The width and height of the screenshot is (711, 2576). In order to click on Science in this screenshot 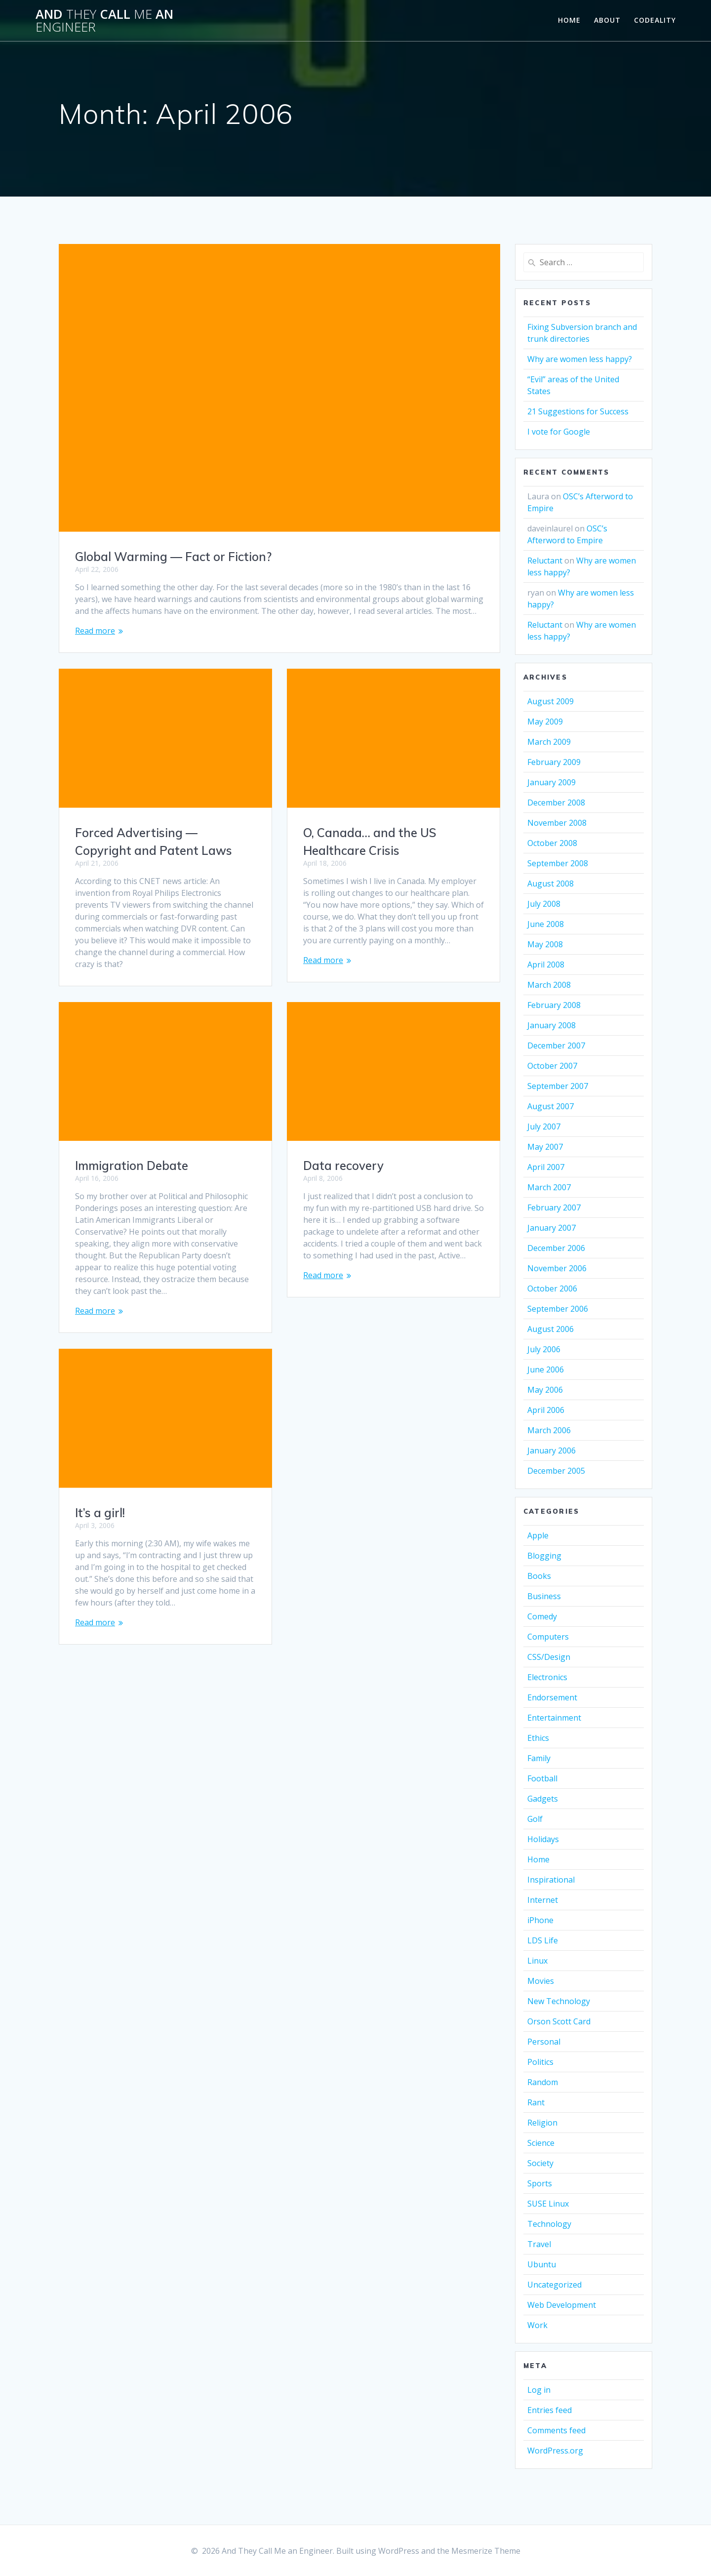, I will do `click(540, 2142)`.